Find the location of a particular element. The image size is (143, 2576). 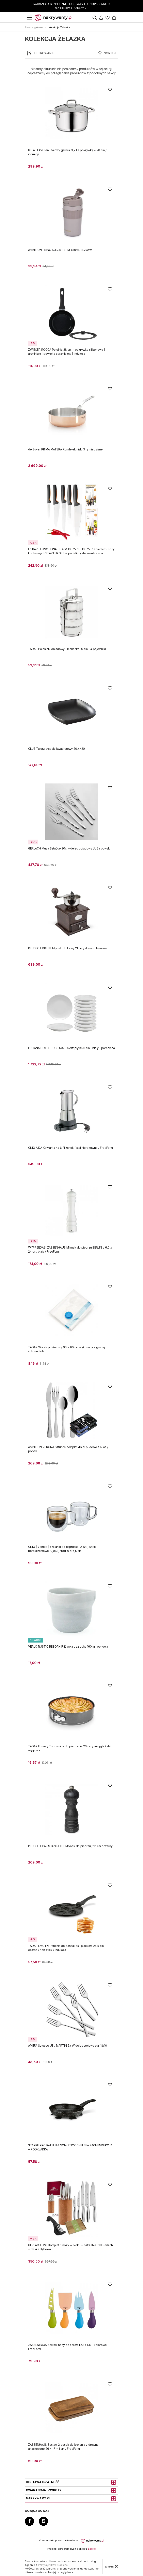

Projekt i oprogramowanie sklepu: is located at coordinates (71, 2548).